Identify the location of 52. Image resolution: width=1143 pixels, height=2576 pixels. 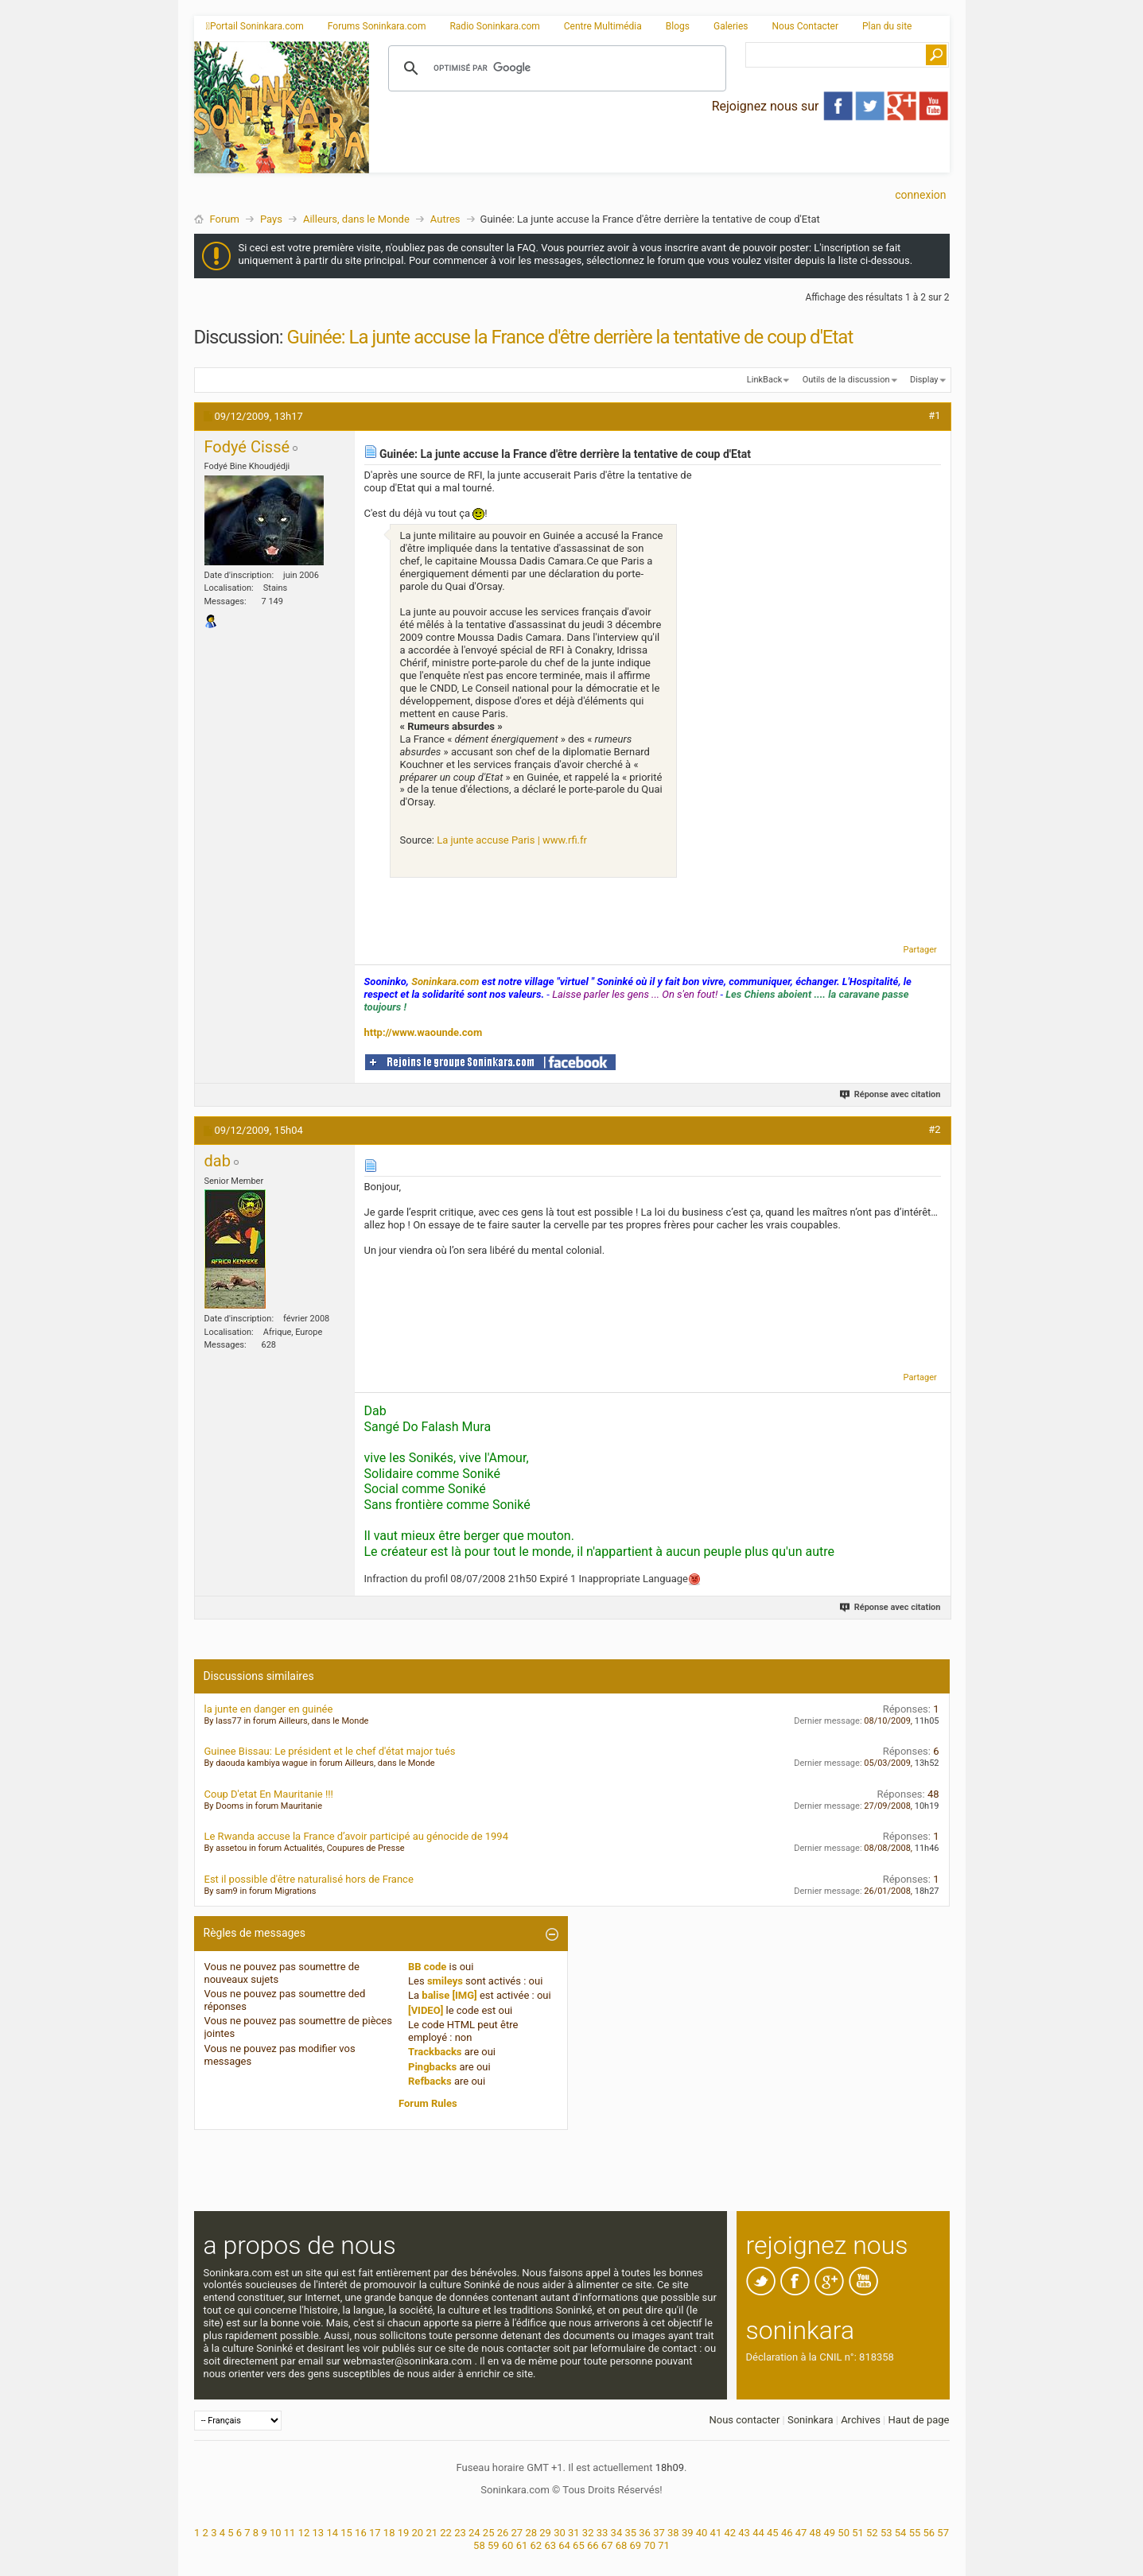
(872, 2533).